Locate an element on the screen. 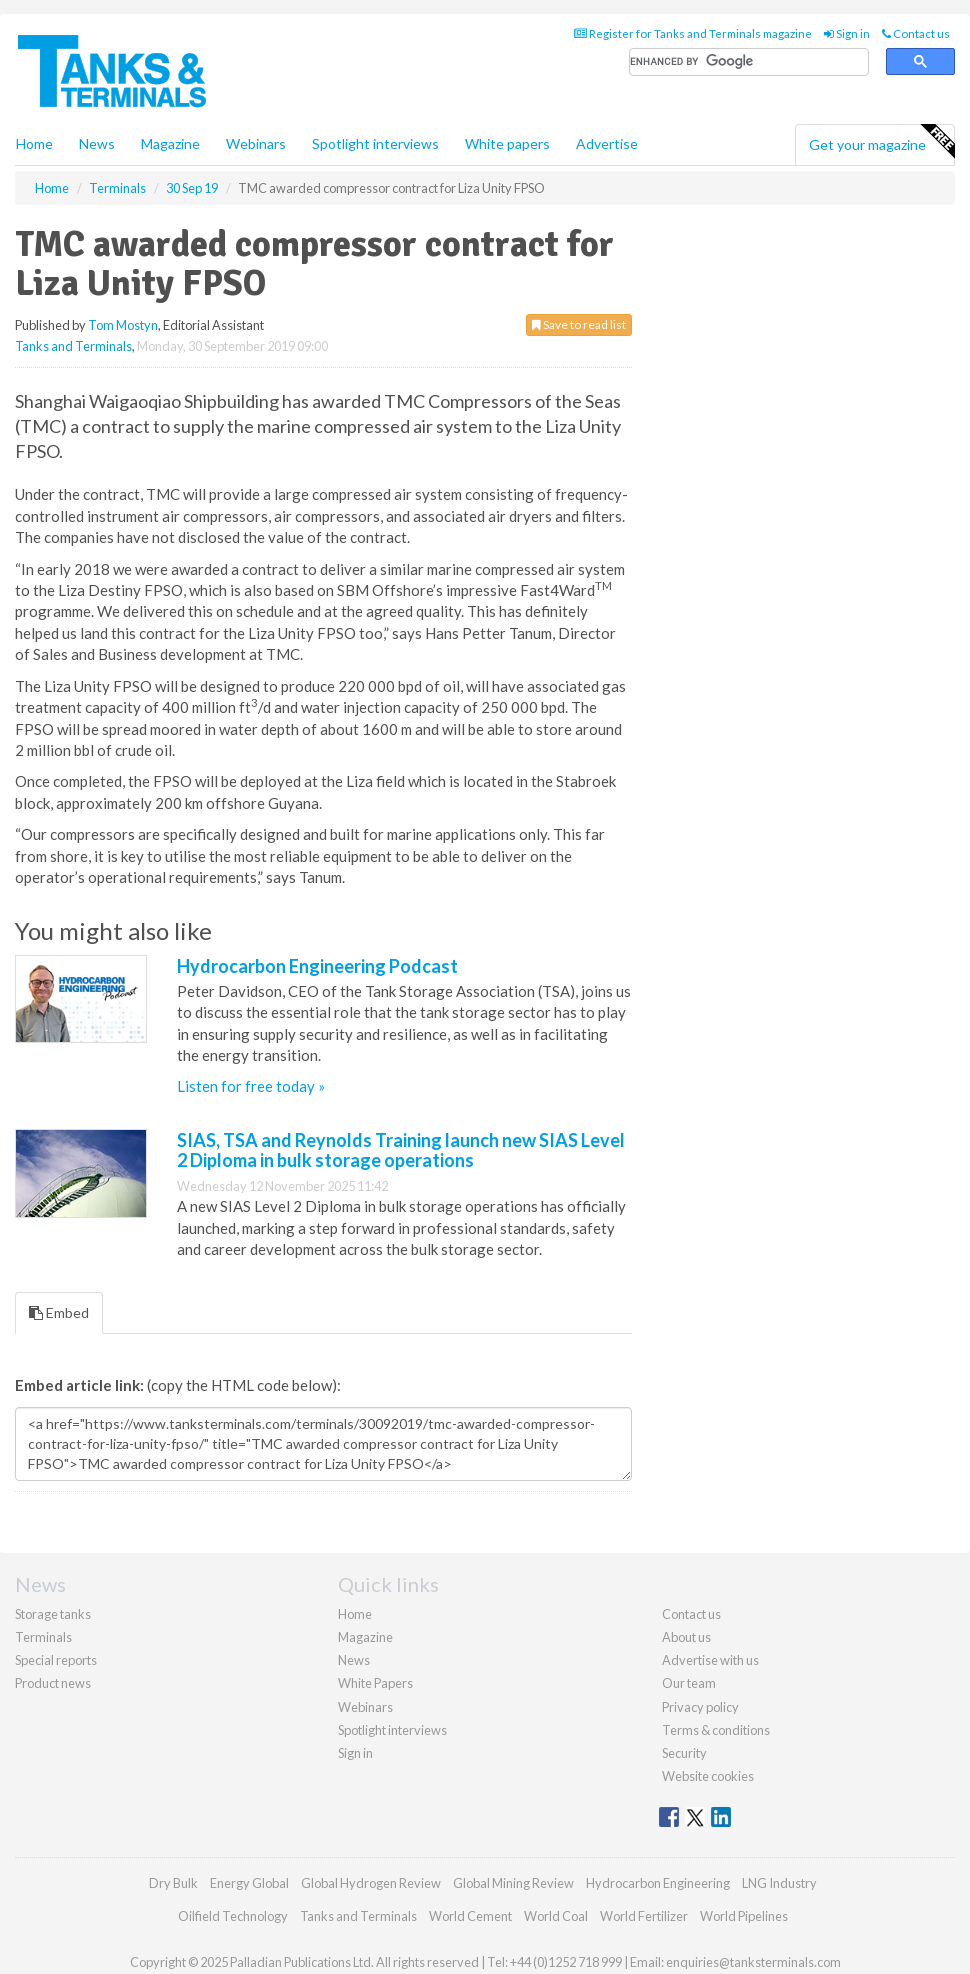 Image resolution: width=970 pixels, height=1974 pixels. Global Mining Review is located at coordinates (513, 1883).